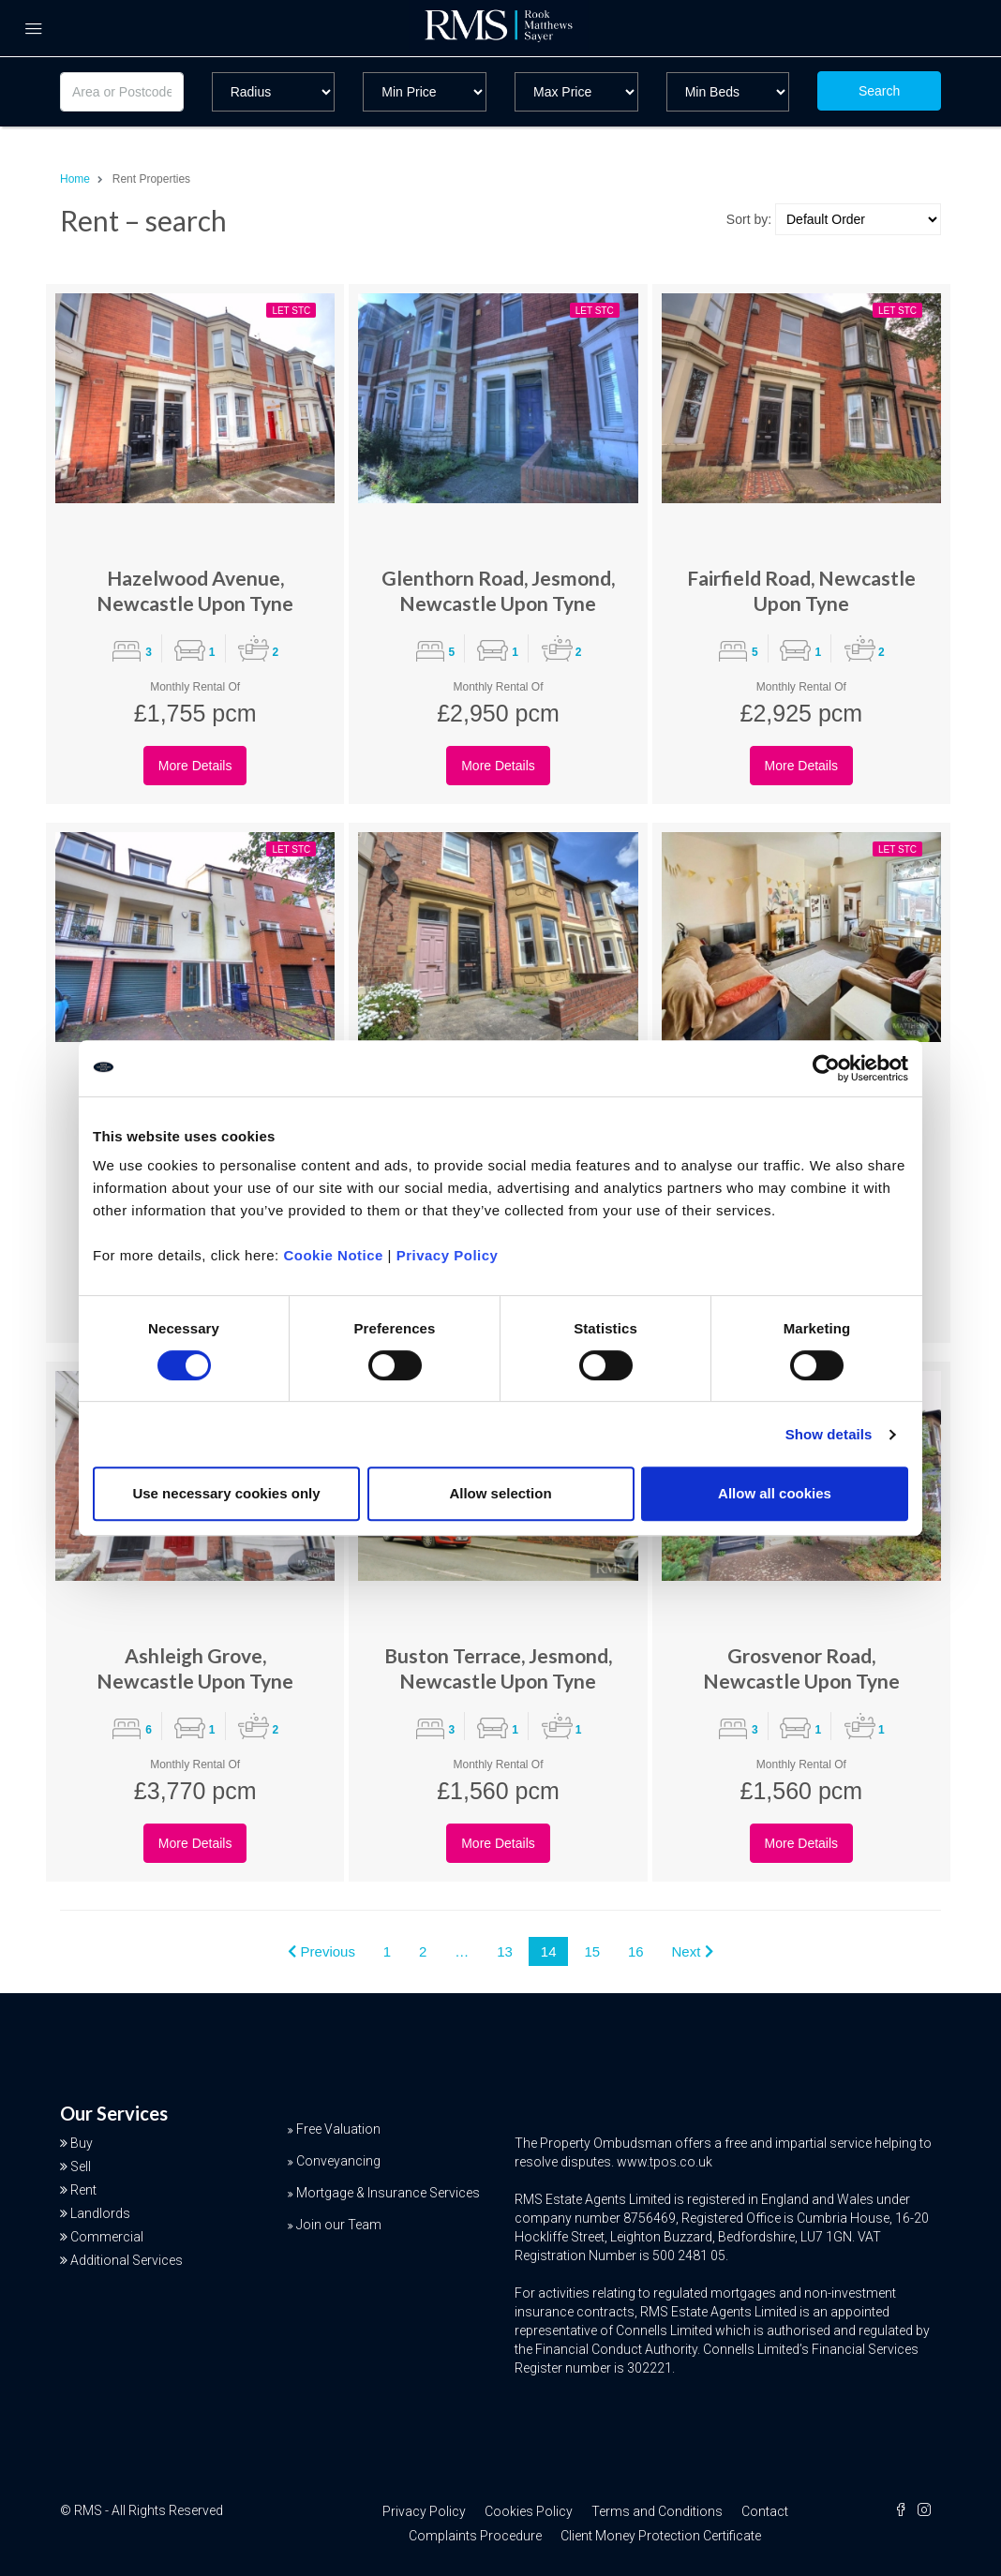 The width and height of the screenshot is (1001, 2576). I want to click on Contact, so click(764, 2511).